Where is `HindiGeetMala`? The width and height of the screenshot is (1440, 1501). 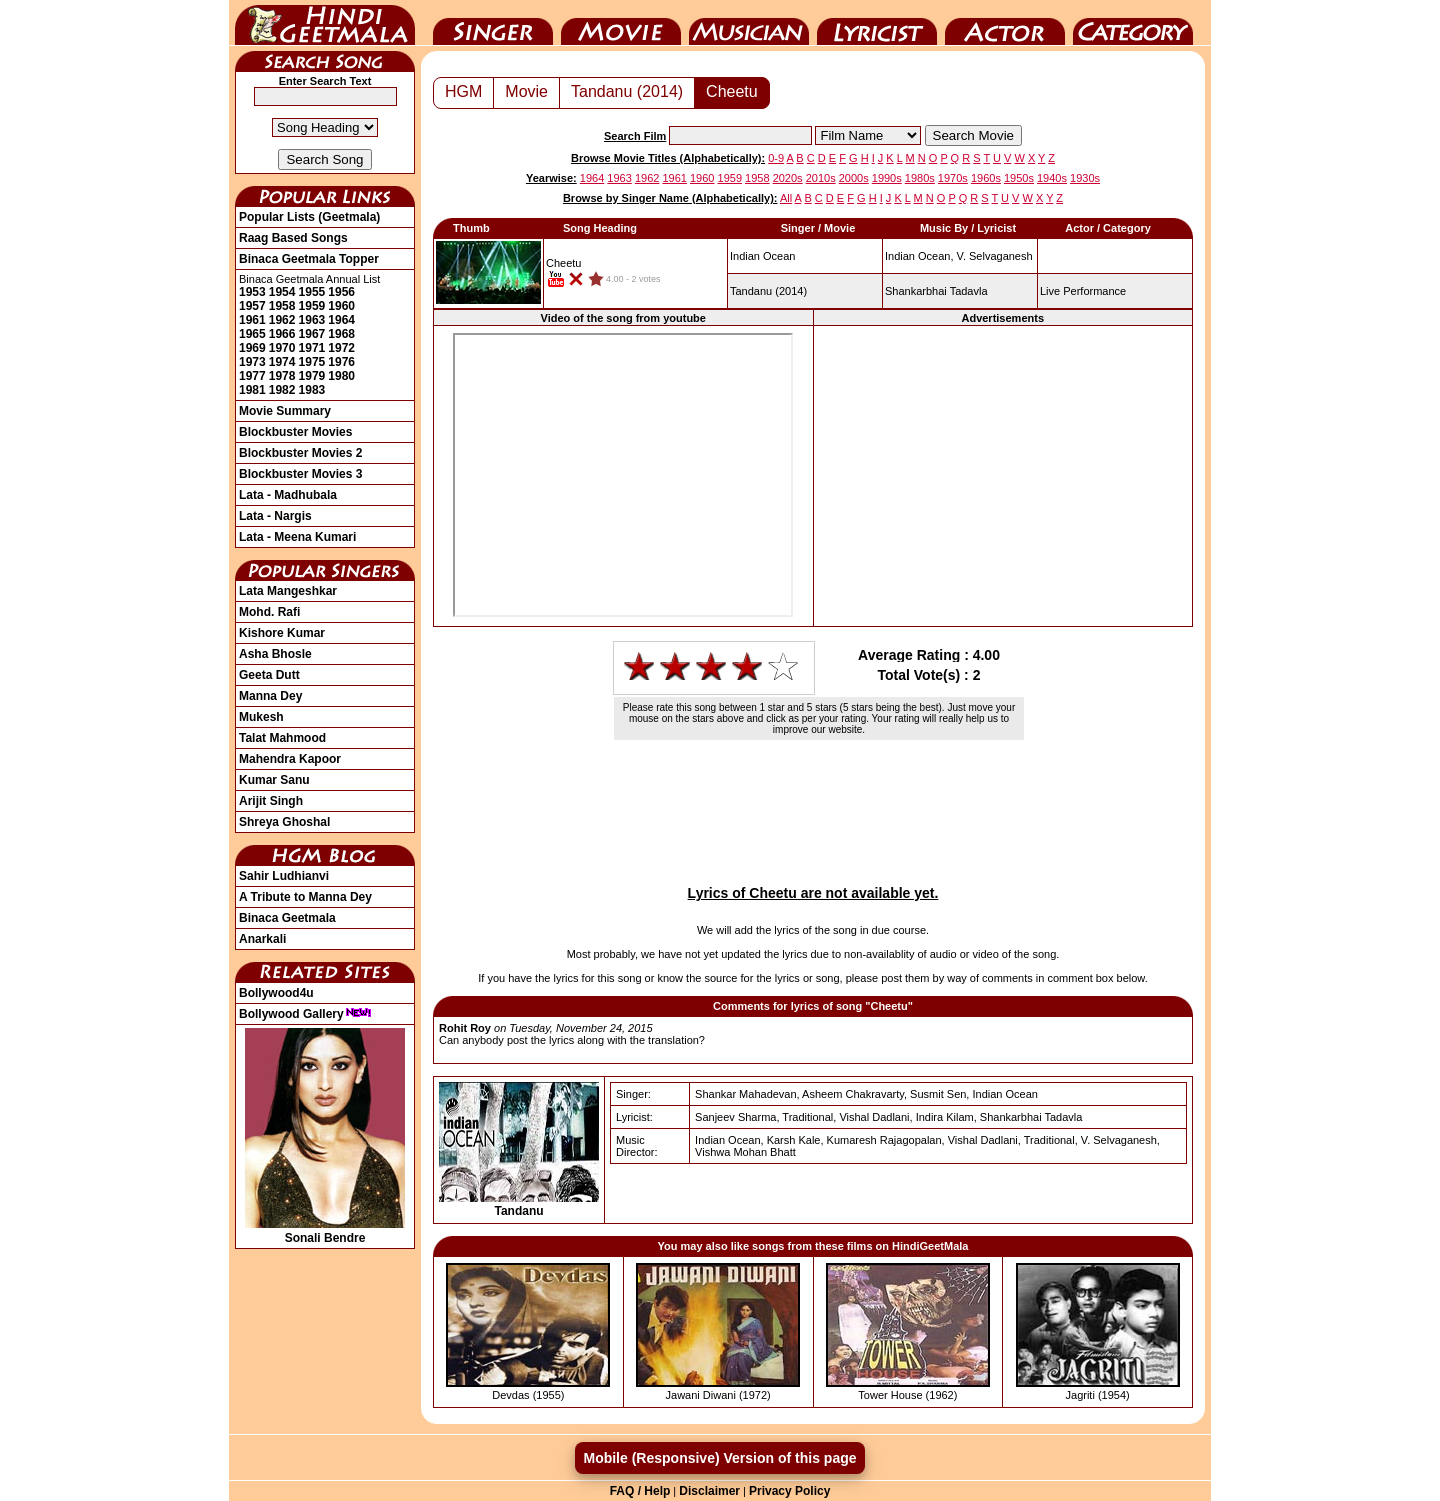 HindiGeetMala is located at coordinates (325, 23).